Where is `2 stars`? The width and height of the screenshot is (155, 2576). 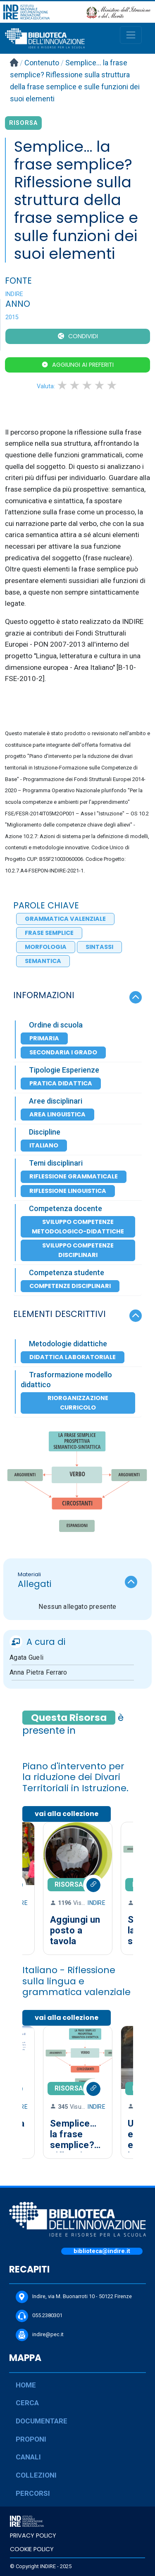 2 stars is located at coordinates (75, 385).